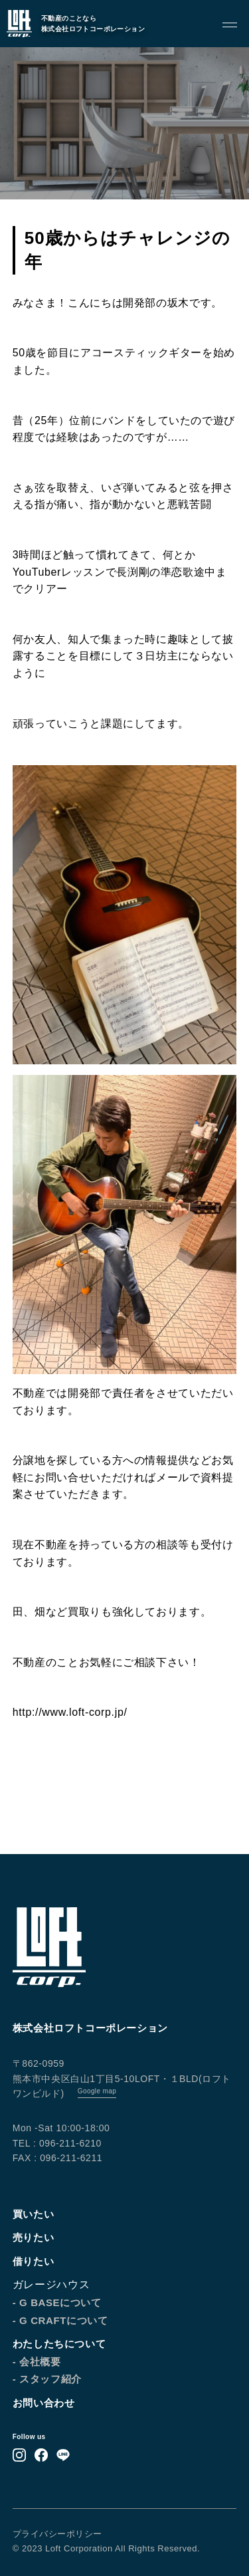  I want to click on プライバシーポリシー, so click(57, 2534).